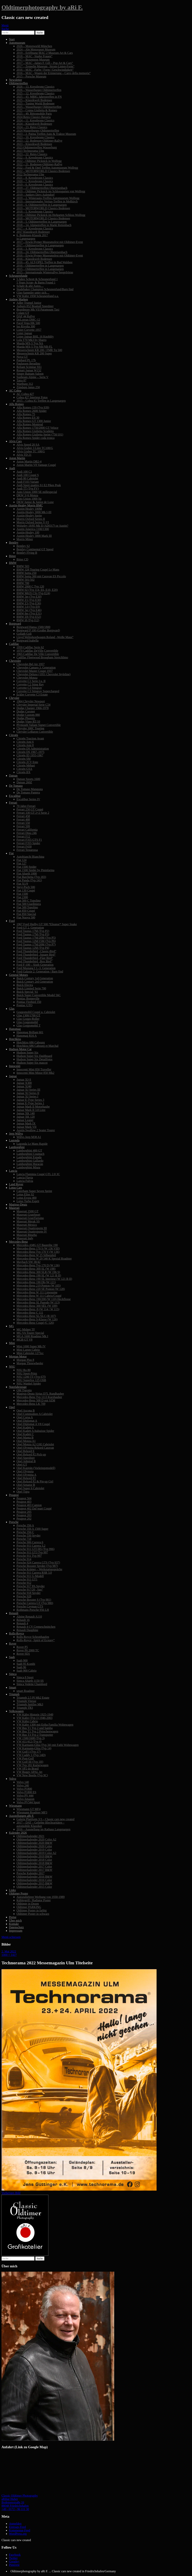  What do you see at coordinates (28, 714) in the screenshot?
I see `Dodge Custom 880` at bounding box center [28, 714].